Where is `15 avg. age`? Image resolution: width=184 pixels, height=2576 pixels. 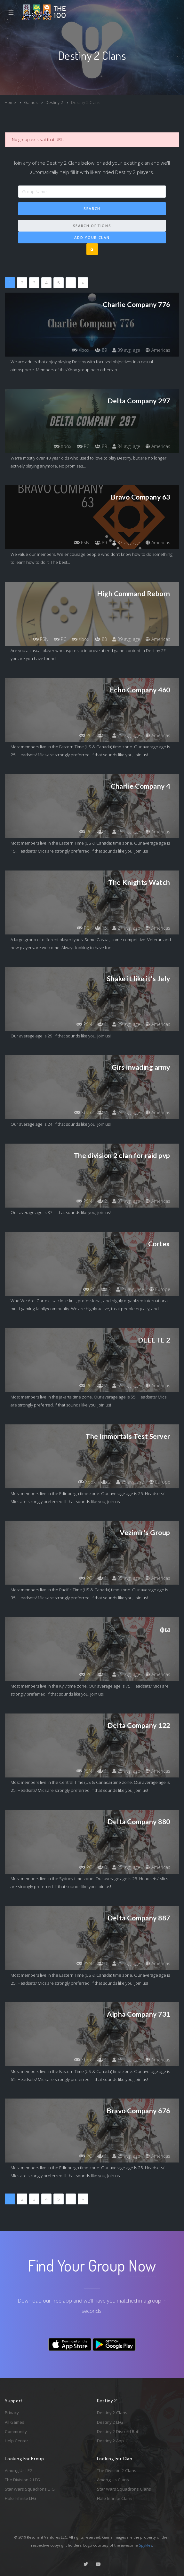
15 avg. age is located at coordinates (126, 832).